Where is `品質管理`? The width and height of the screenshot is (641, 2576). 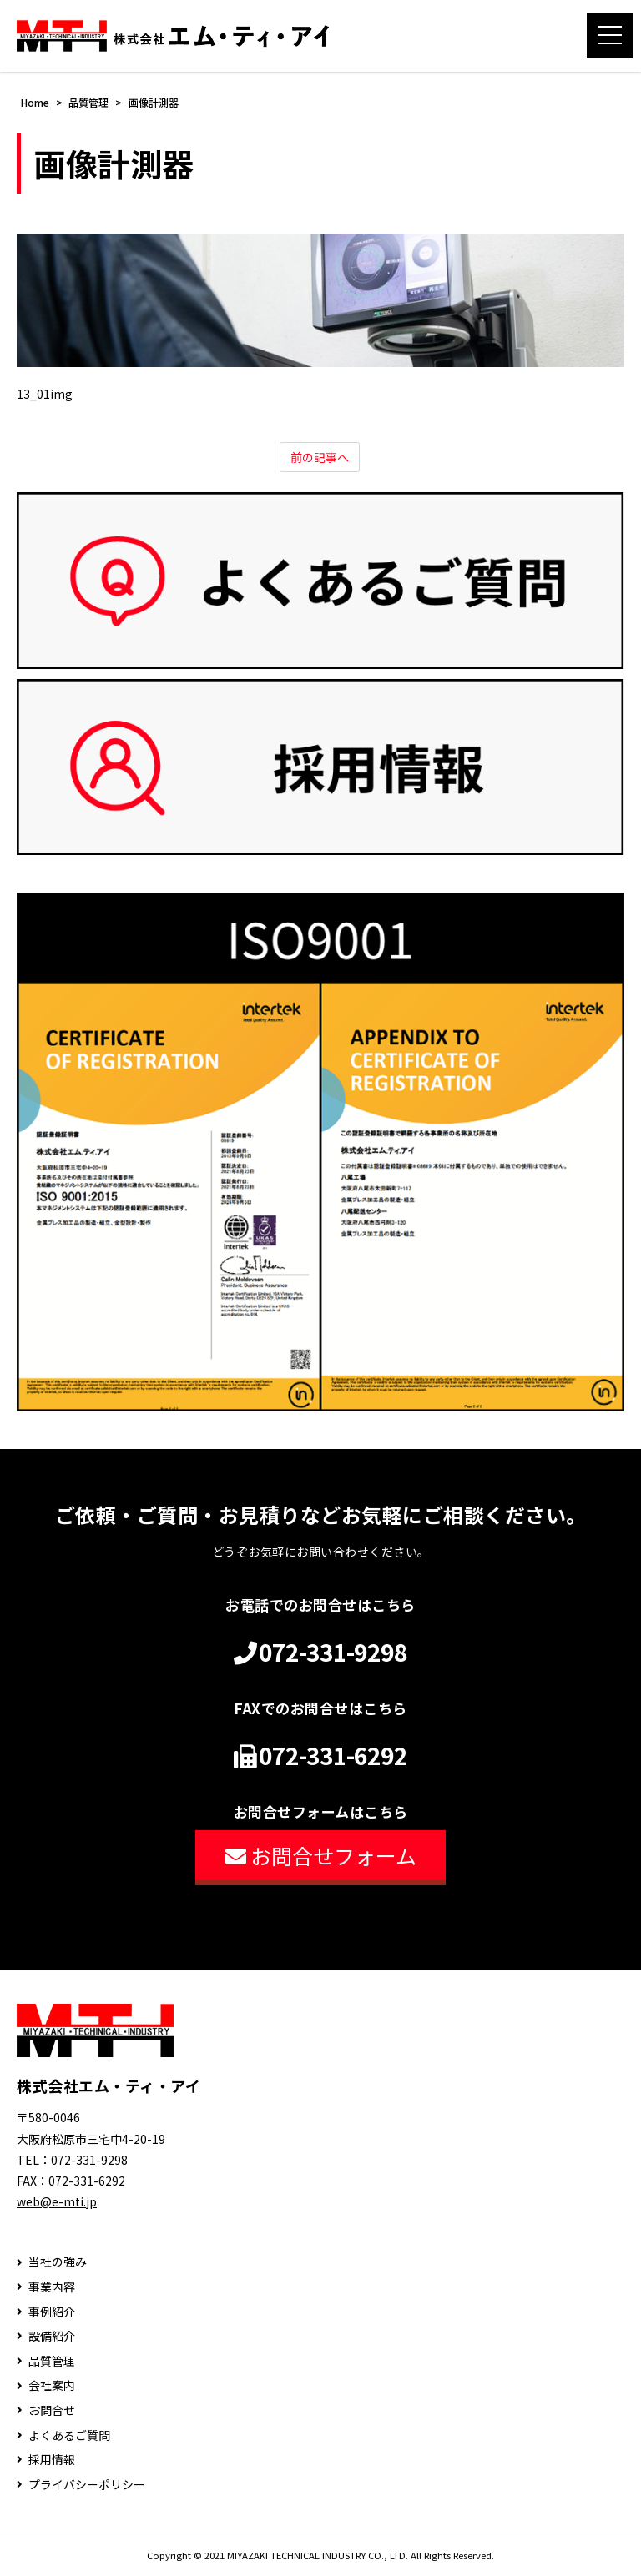 品質管理 is located at coordinates (51, 2361).